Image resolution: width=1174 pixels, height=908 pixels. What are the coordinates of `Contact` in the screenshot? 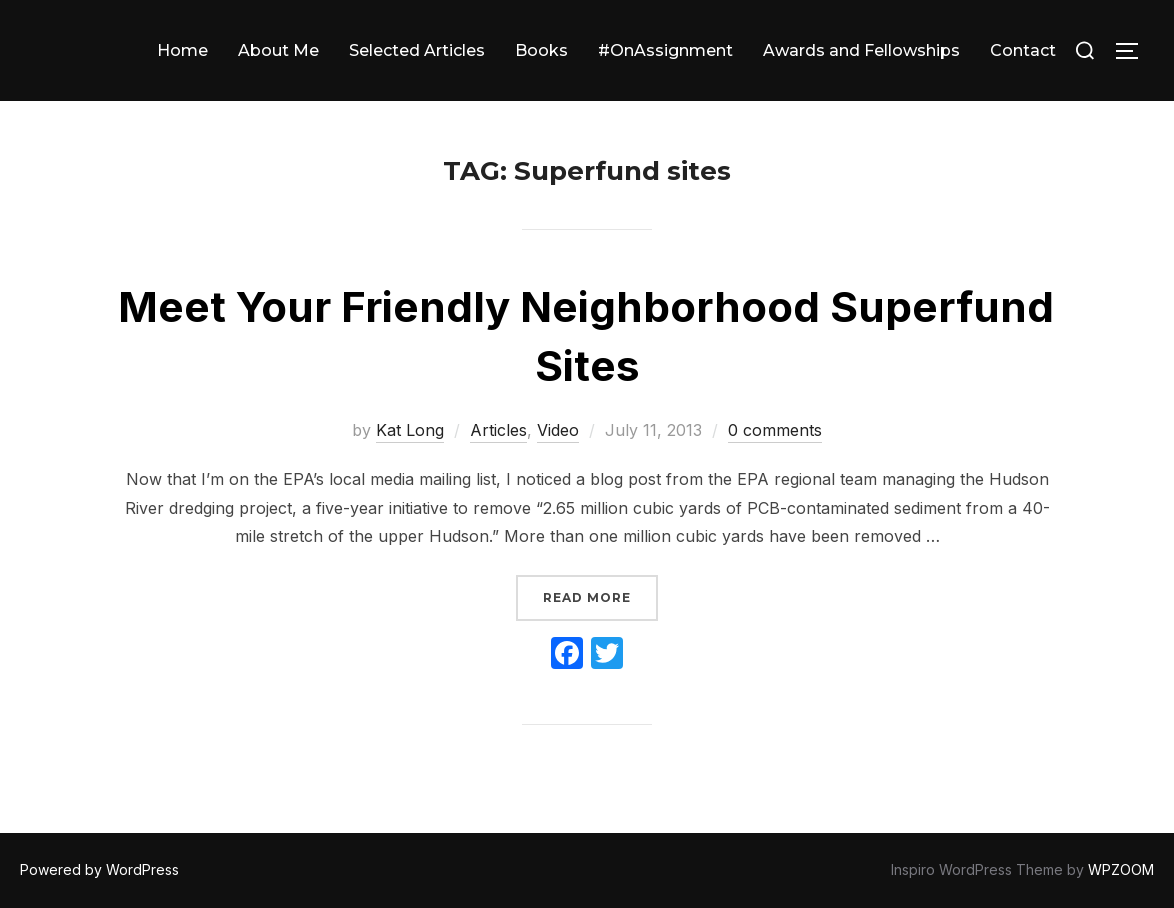 It's located at (1023, 50).